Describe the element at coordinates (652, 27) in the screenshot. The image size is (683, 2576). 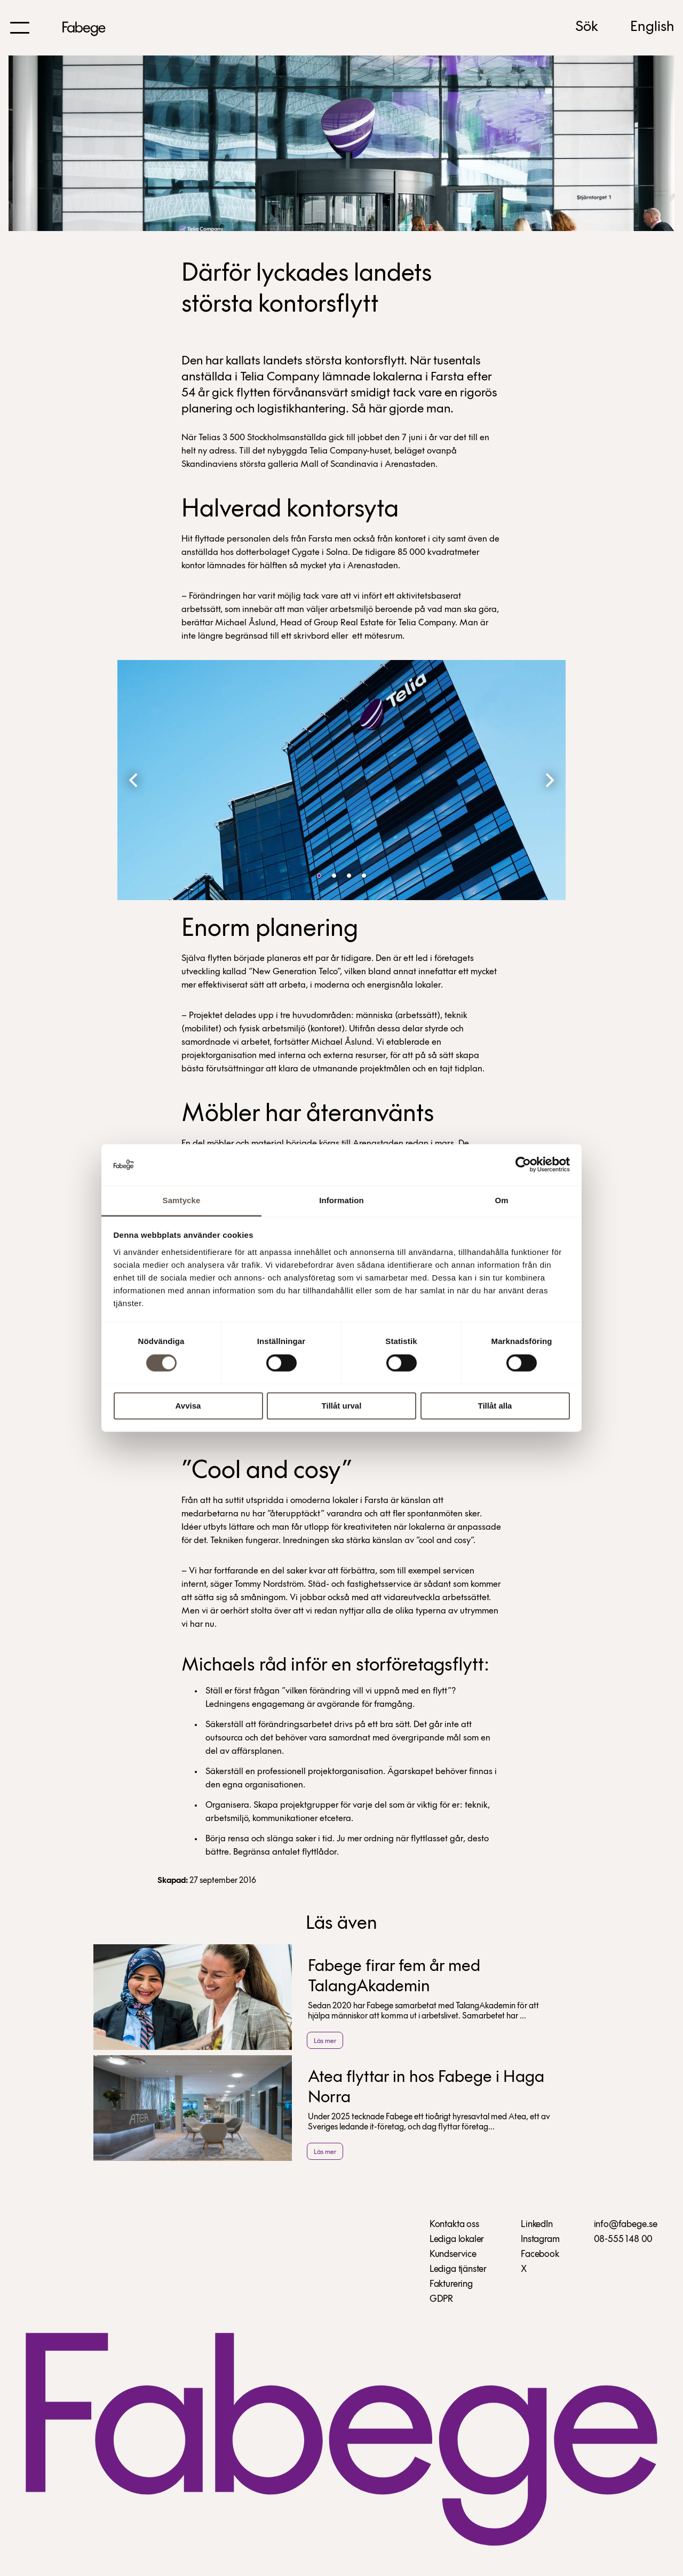
I see `English` at that location.